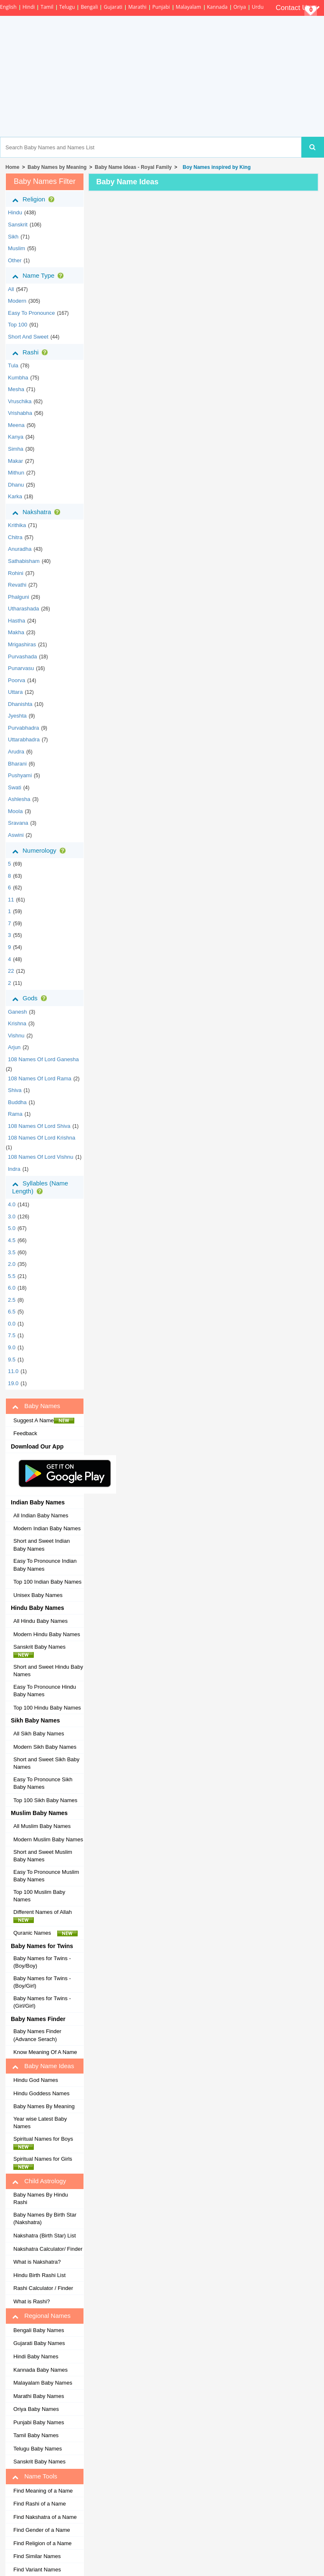 Image resolution: width=324 pixels, height=2576 pixels. I want to click on Nakshatra (Birth Star) List, so click(44, 2235).